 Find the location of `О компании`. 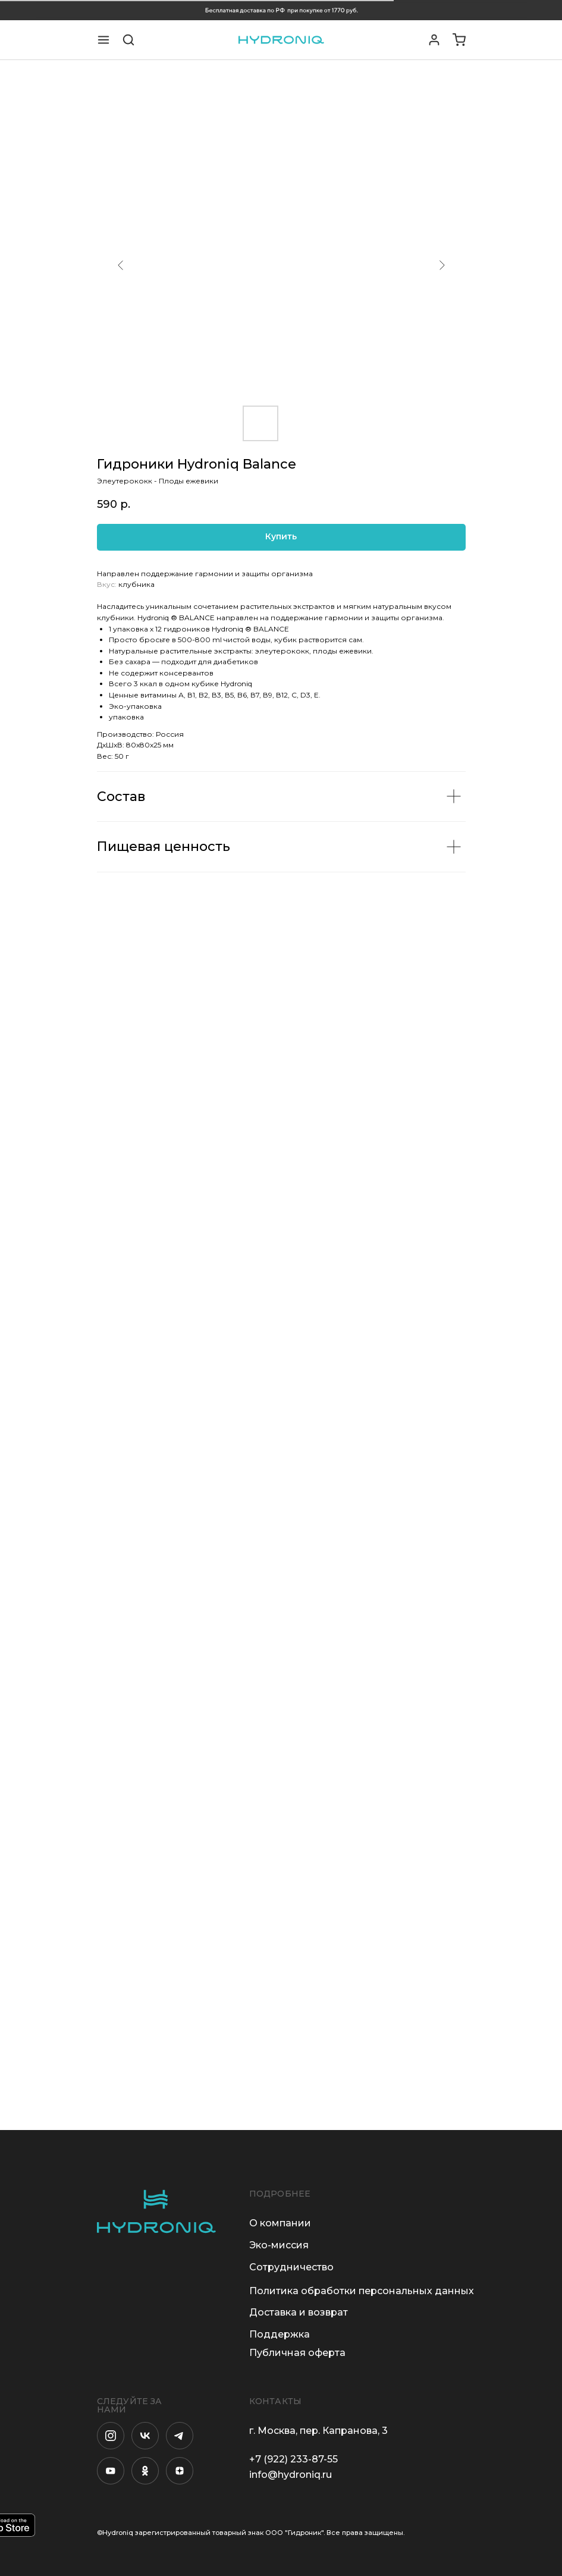

О компании is located at coordinates (280, 2223).